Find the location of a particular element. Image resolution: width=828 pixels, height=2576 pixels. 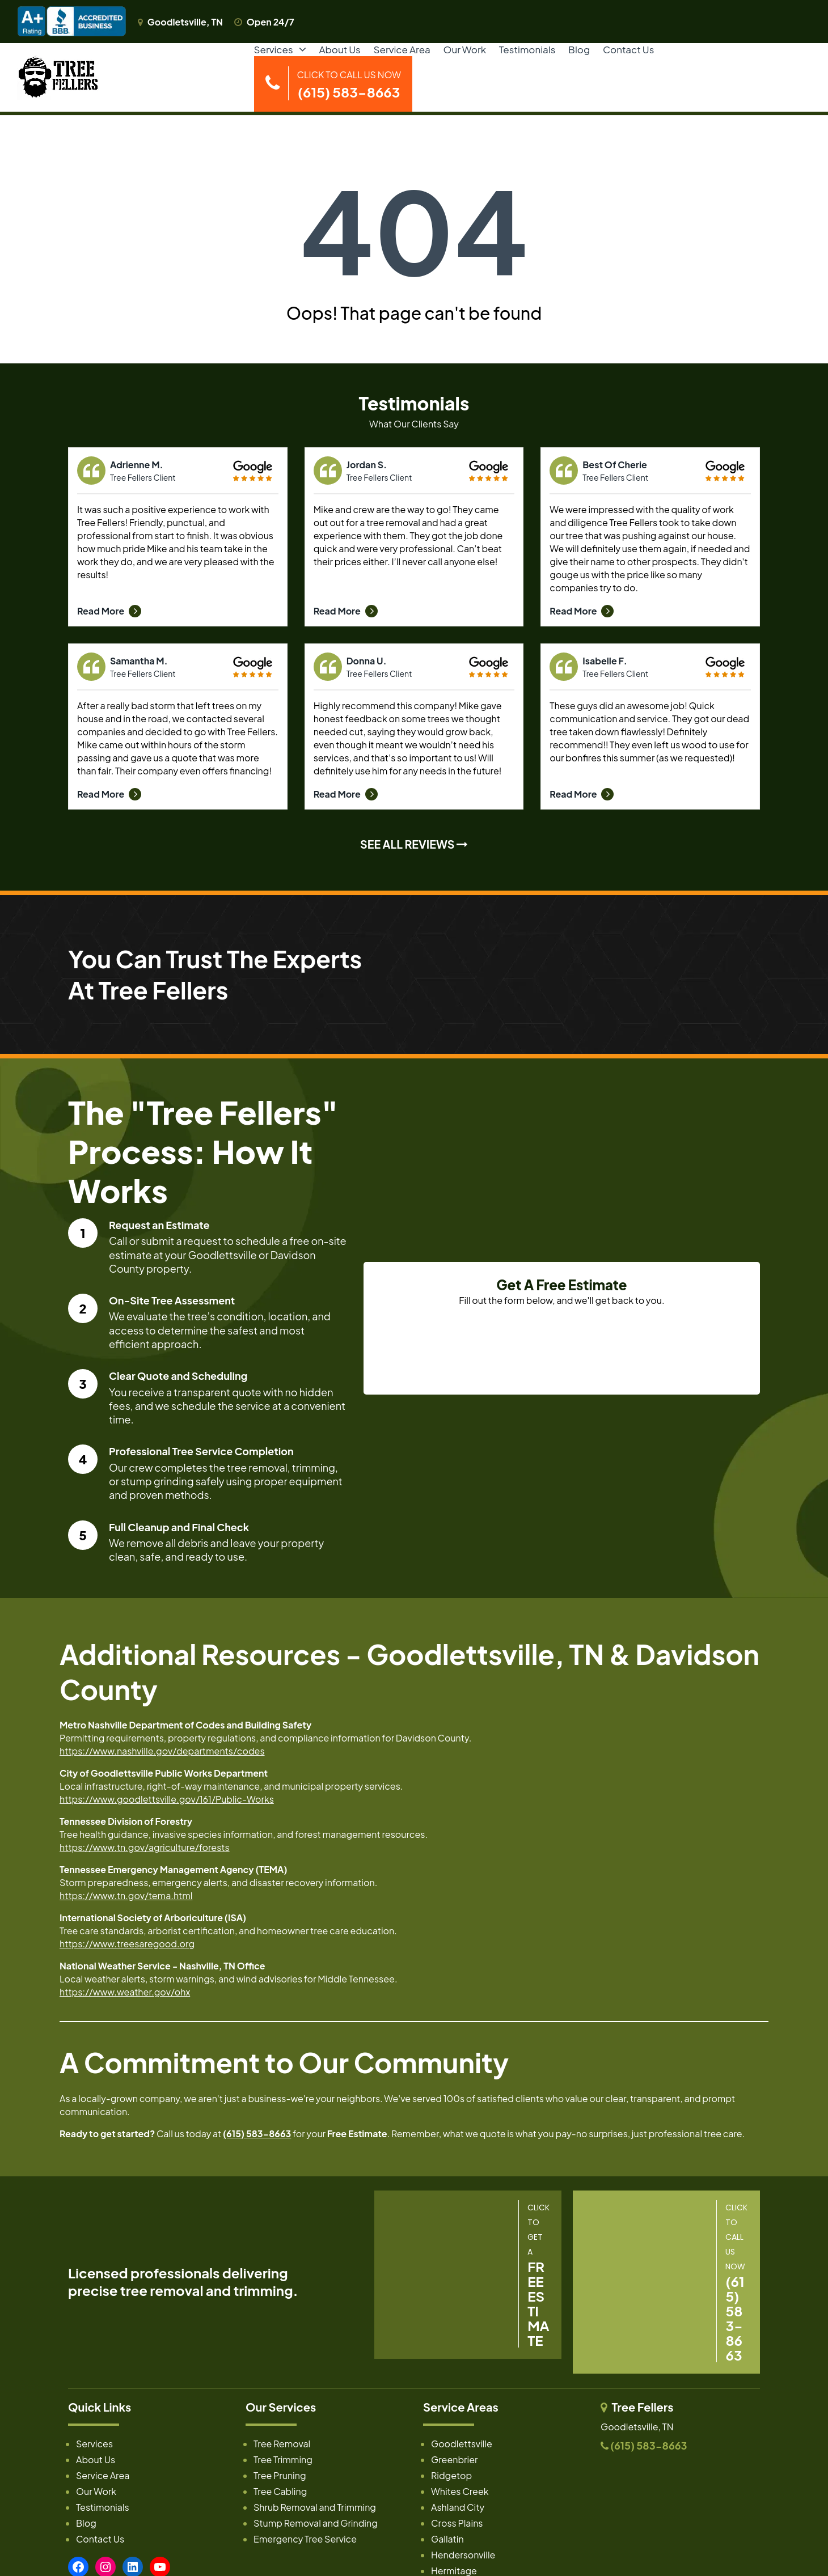

https://www.treesaregood.org is located at coordinates (127, 1944).